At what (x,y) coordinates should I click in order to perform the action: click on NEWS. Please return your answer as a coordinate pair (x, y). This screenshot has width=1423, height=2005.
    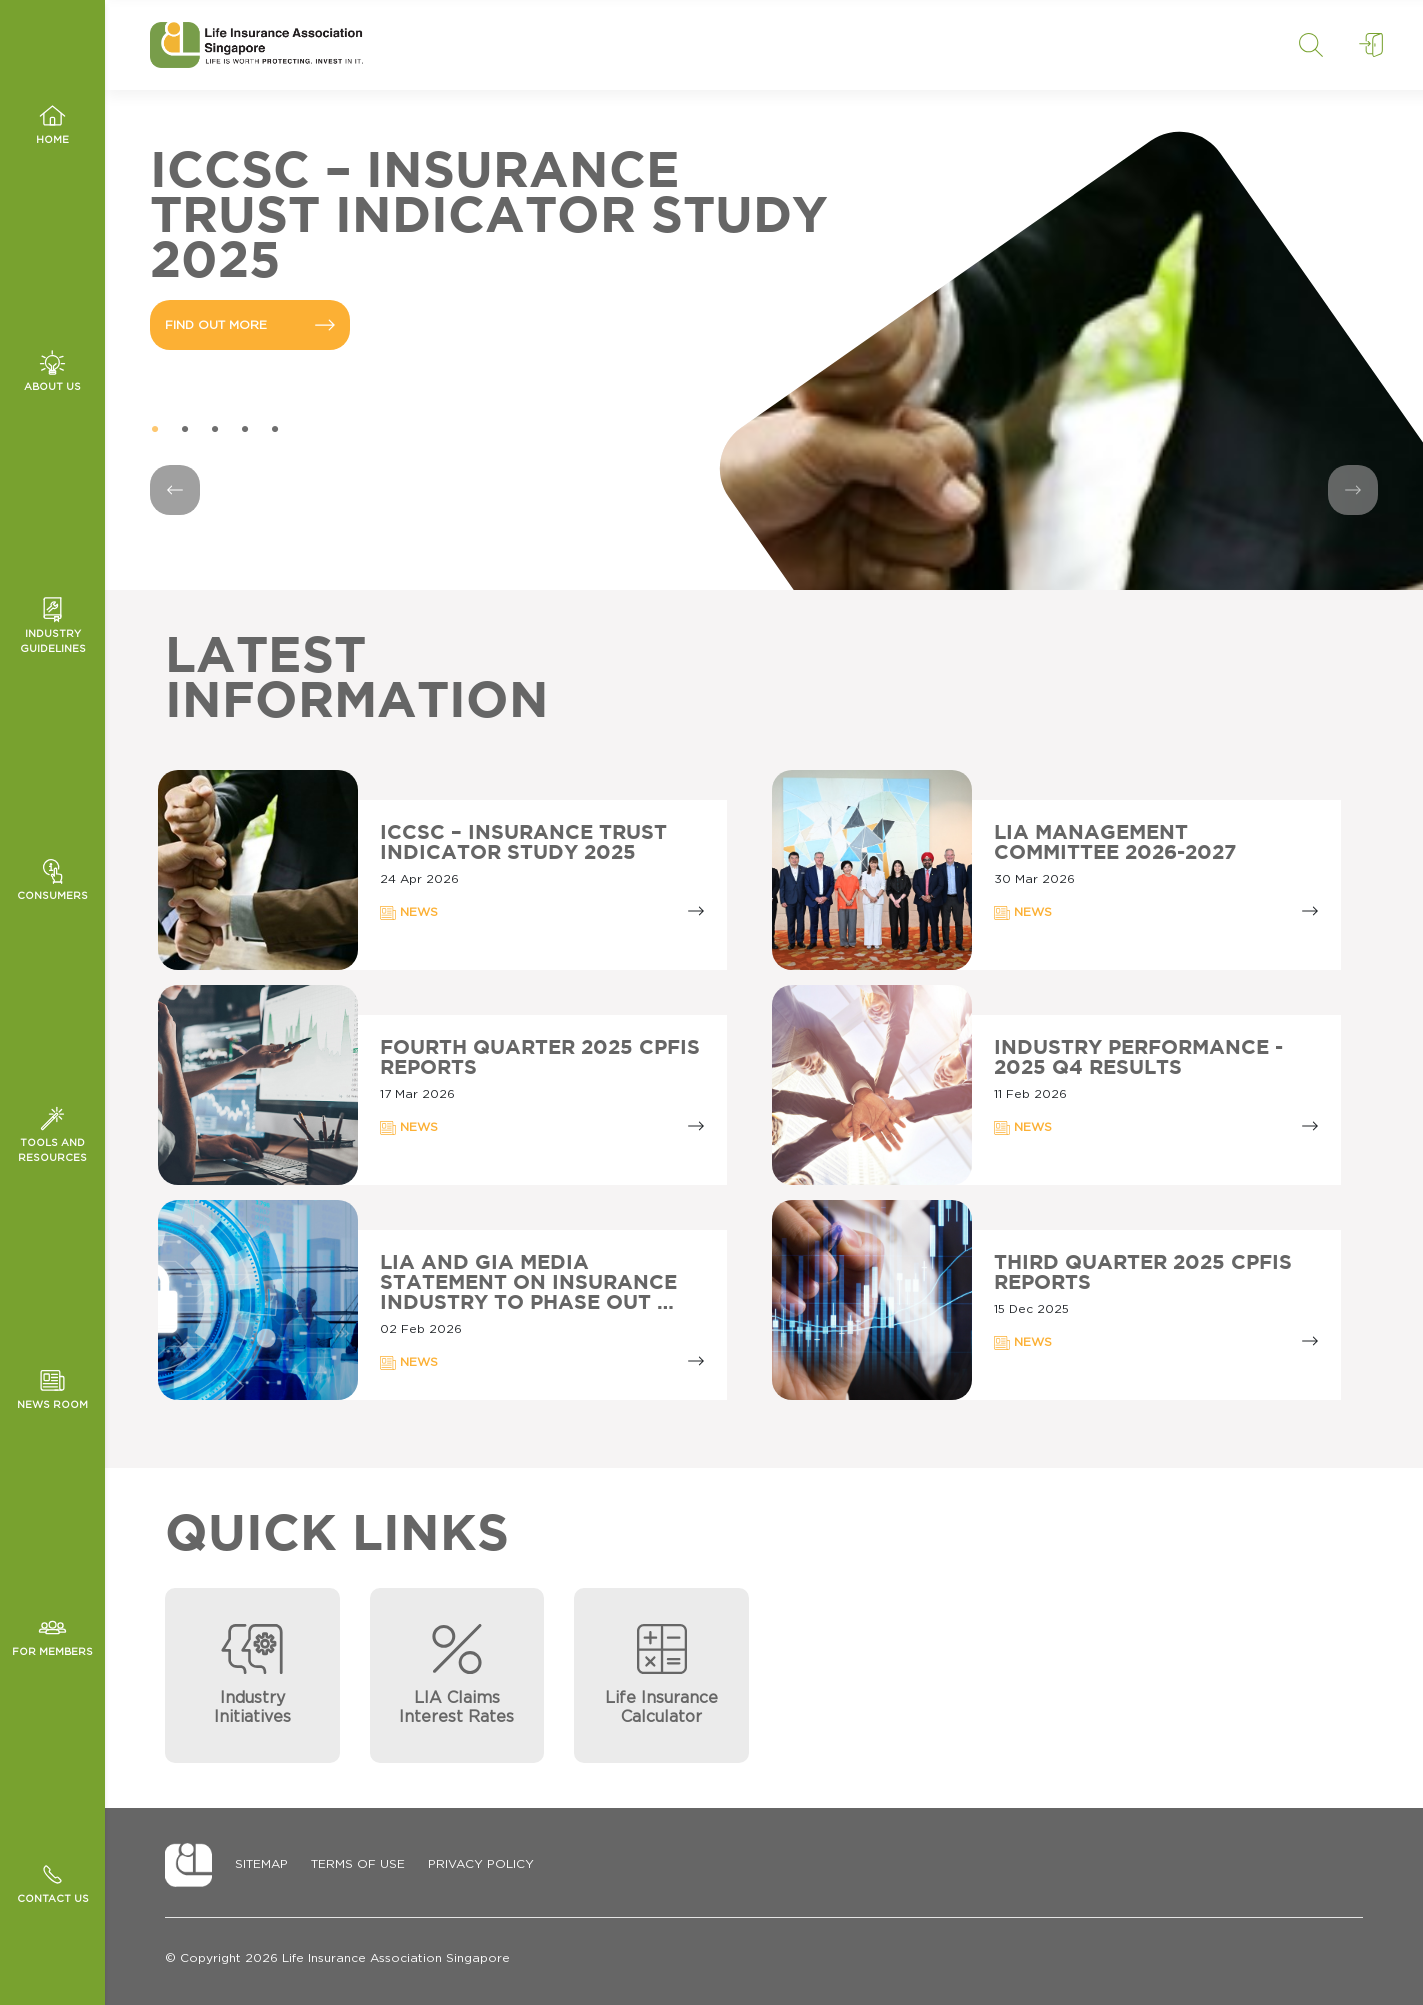
    Looking at the image, I should click on (409, 913).